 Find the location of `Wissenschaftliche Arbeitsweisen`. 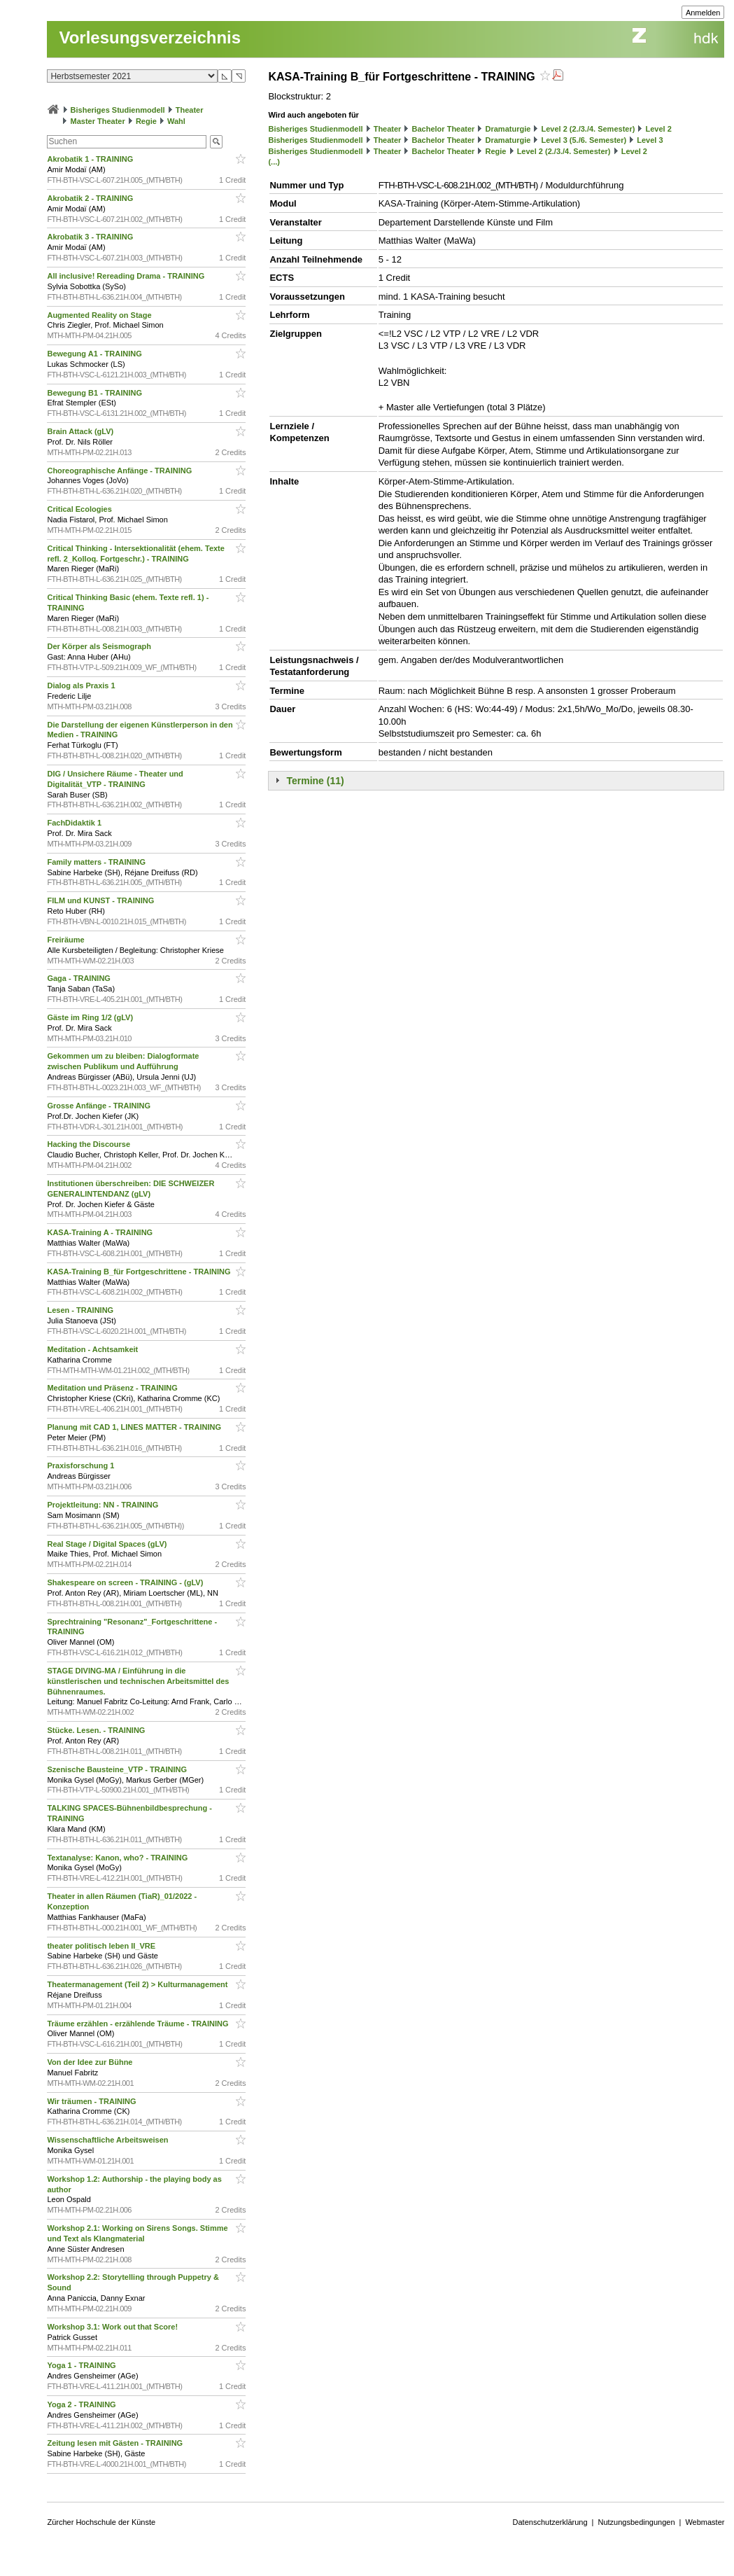

Wissenschaftliche Arbeitsweisen is located at coordinates (108, 2140).